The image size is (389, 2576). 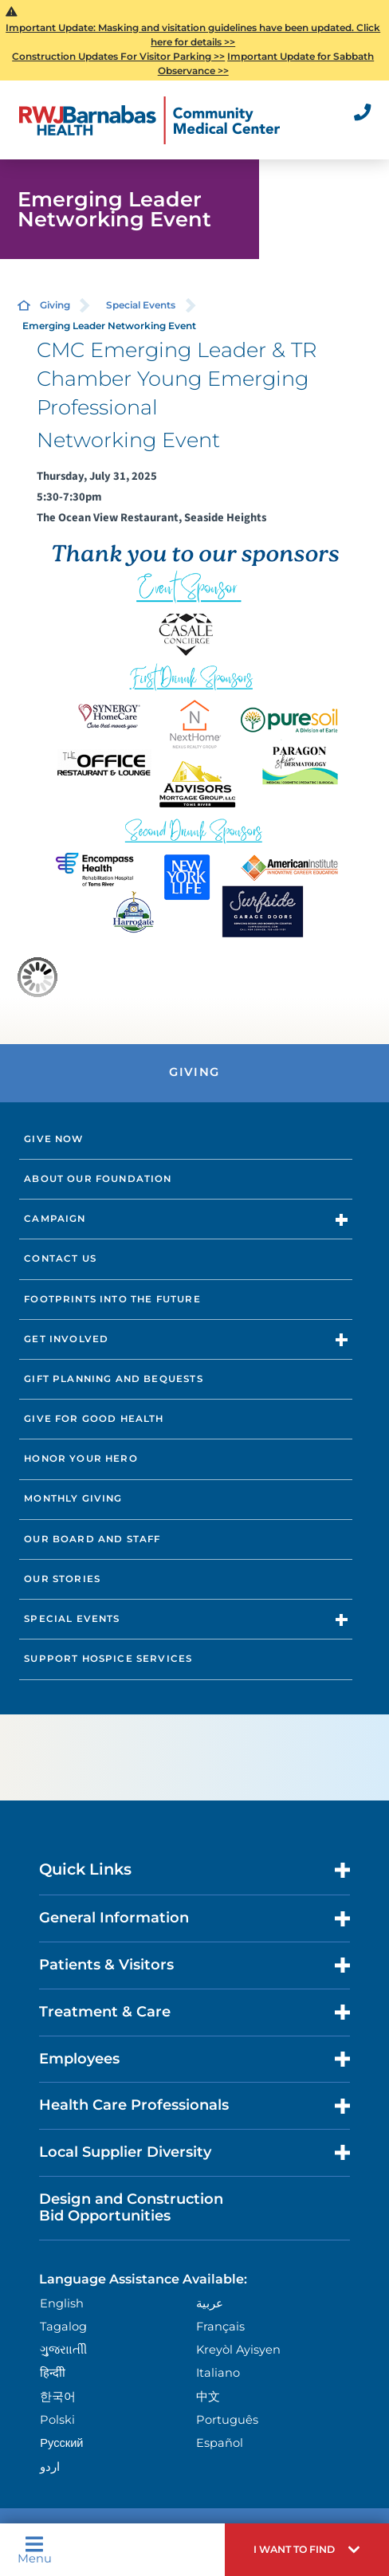 I want to click on Menu, so click(x=35, y=2550).